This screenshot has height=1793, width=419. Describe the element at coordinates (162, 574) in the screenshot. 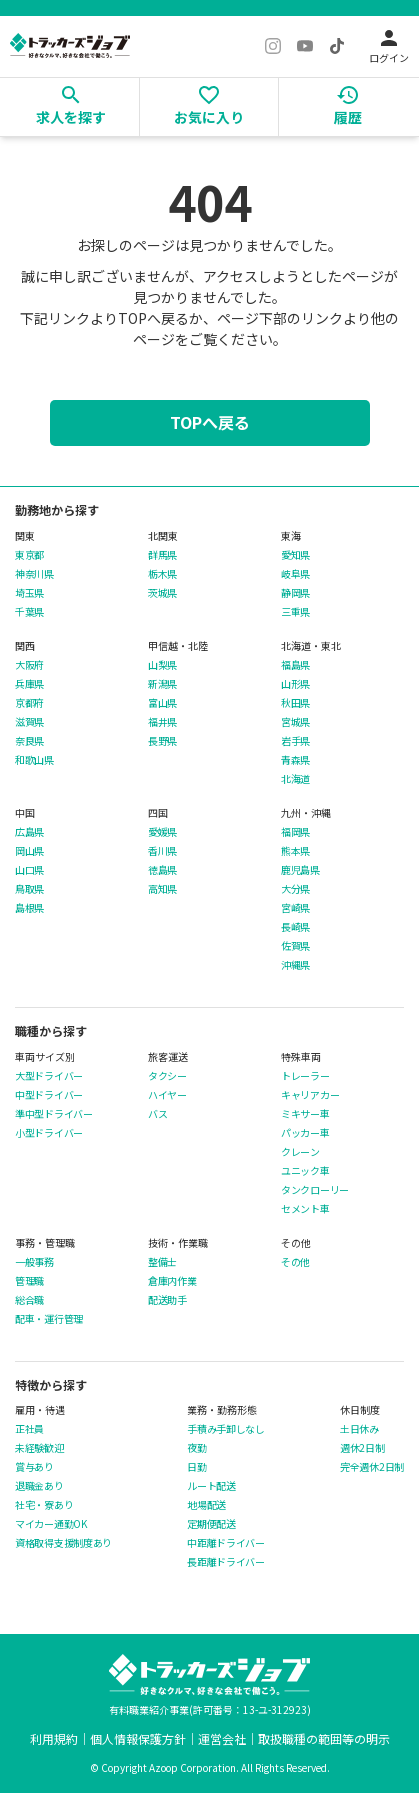

I see `栃木県` at that location.